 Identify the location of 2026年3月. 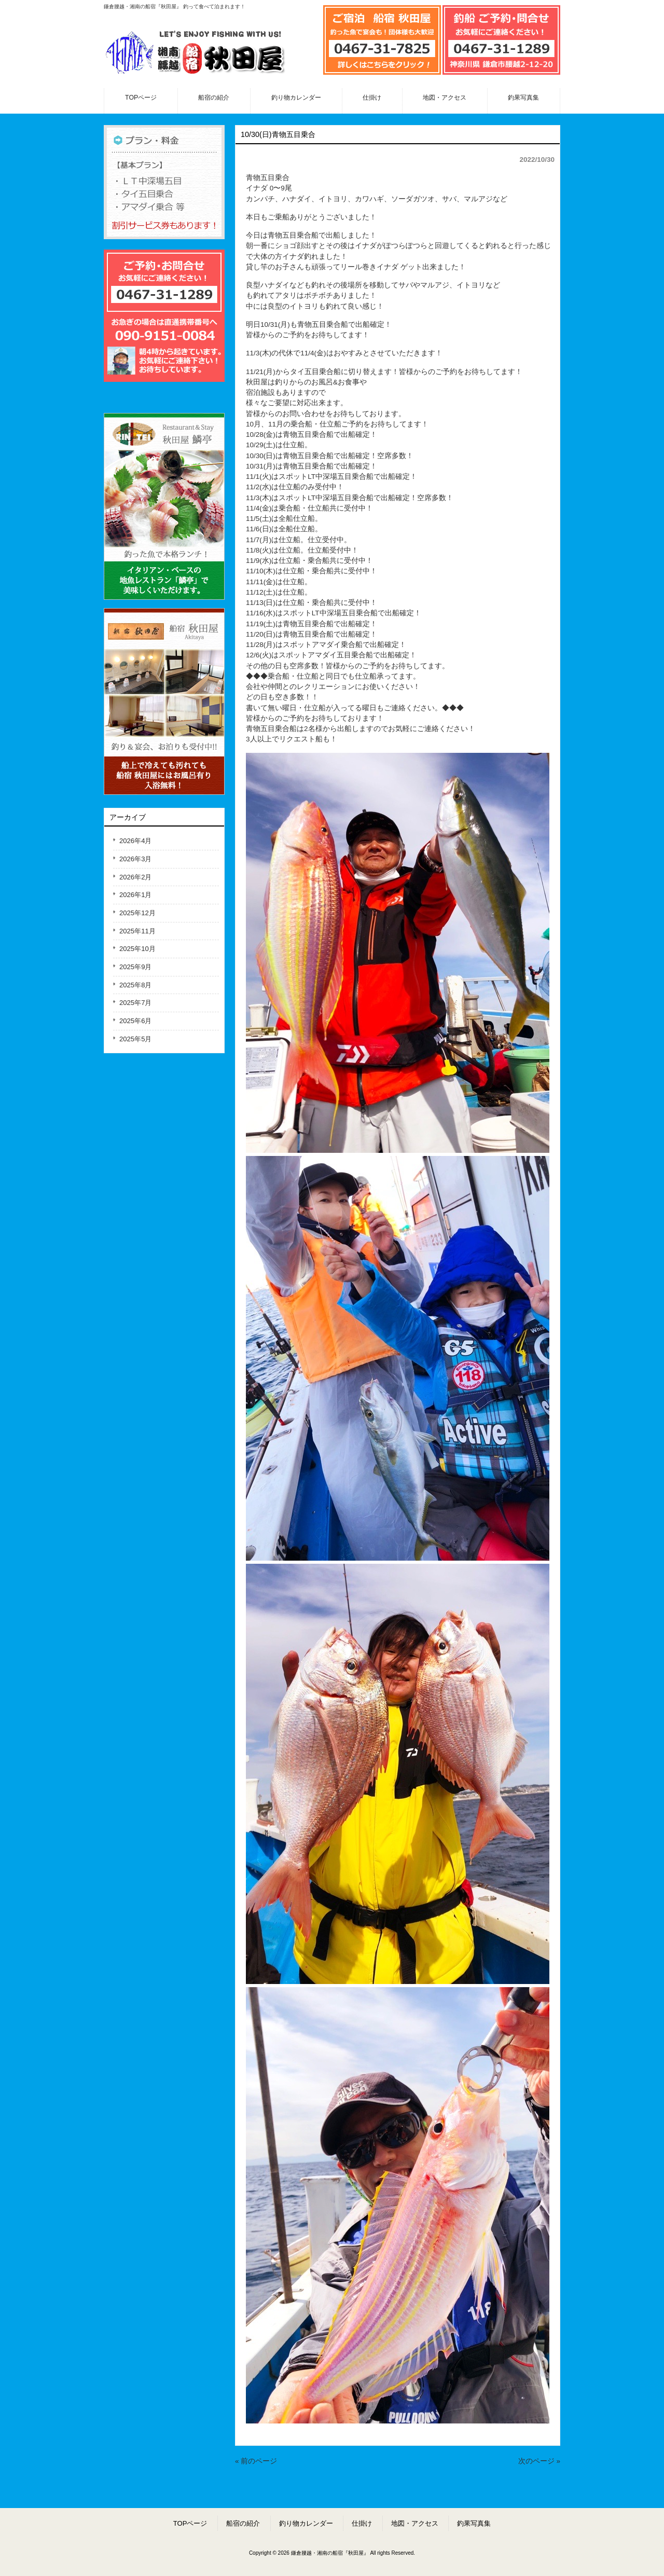
(135, 859).